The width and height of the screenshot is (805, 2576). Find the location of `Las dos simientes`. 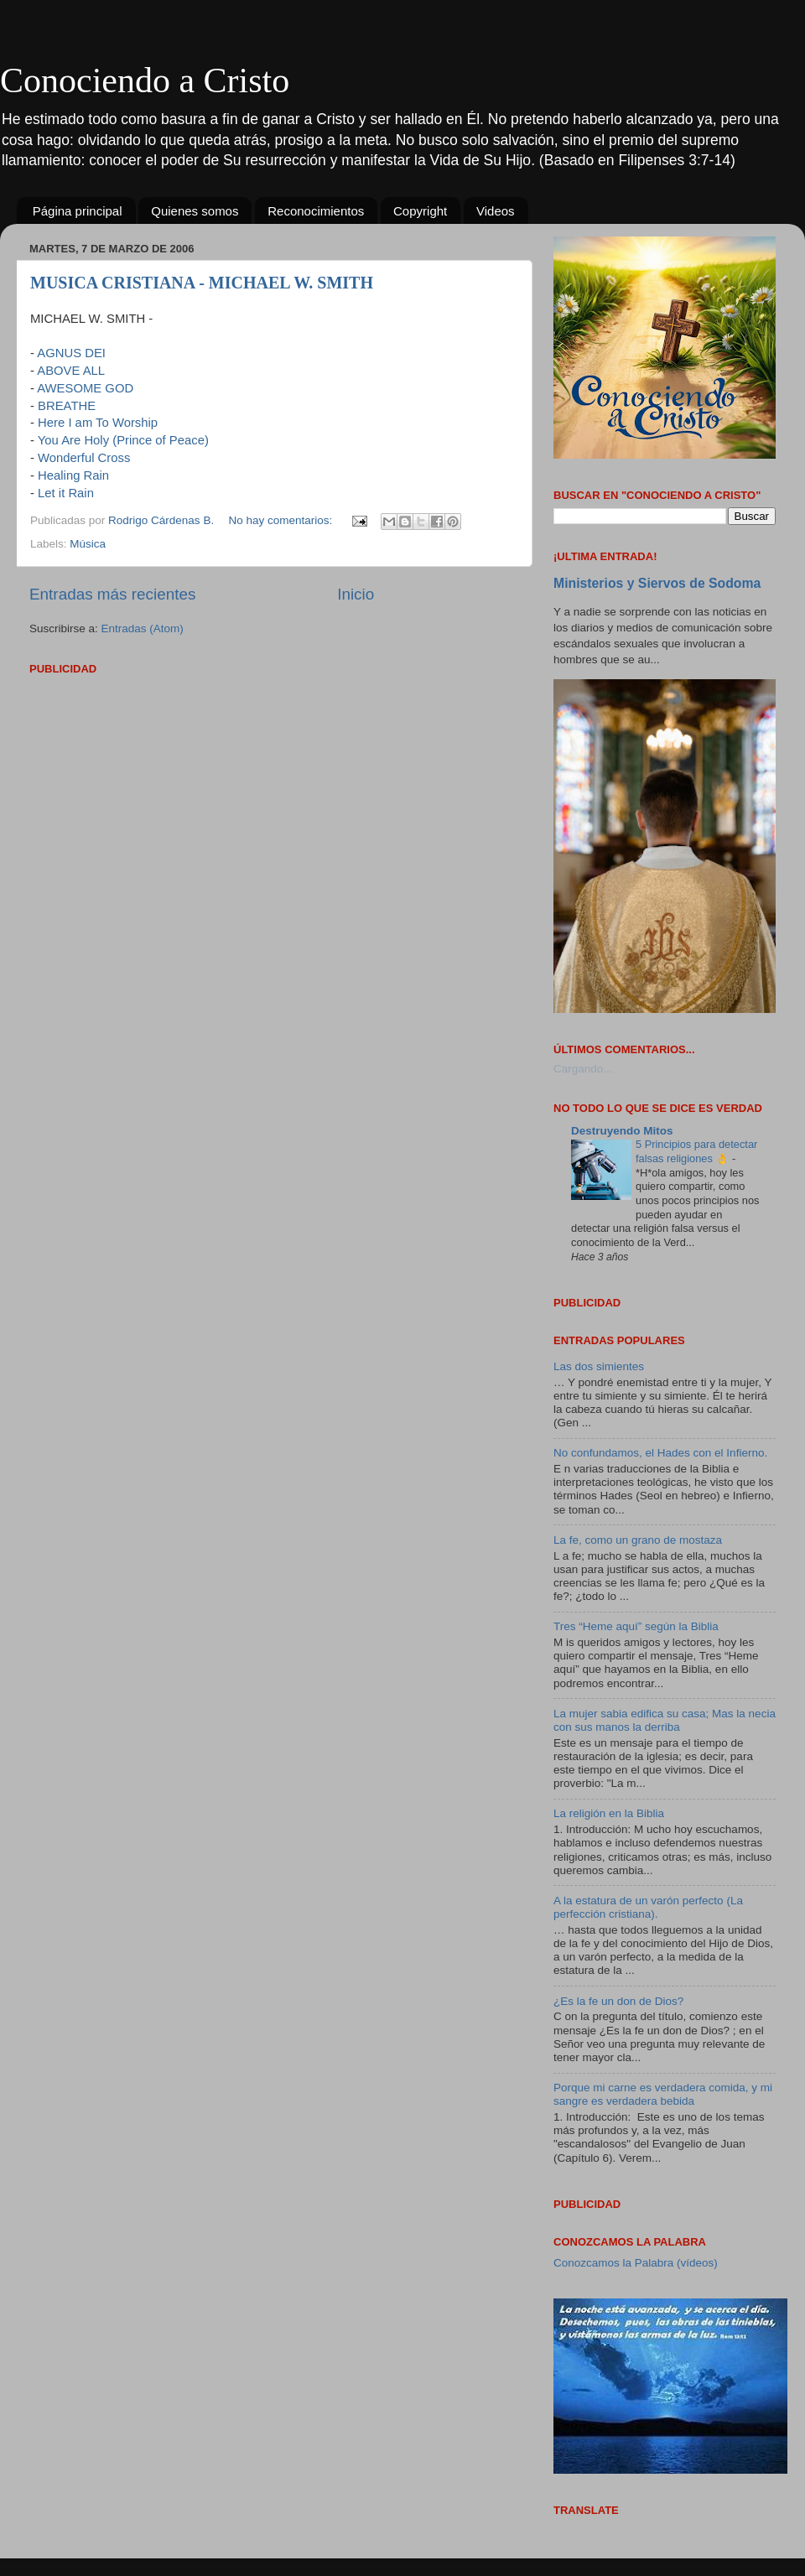

Las dos simientes is located at coordinates (598, 1366).